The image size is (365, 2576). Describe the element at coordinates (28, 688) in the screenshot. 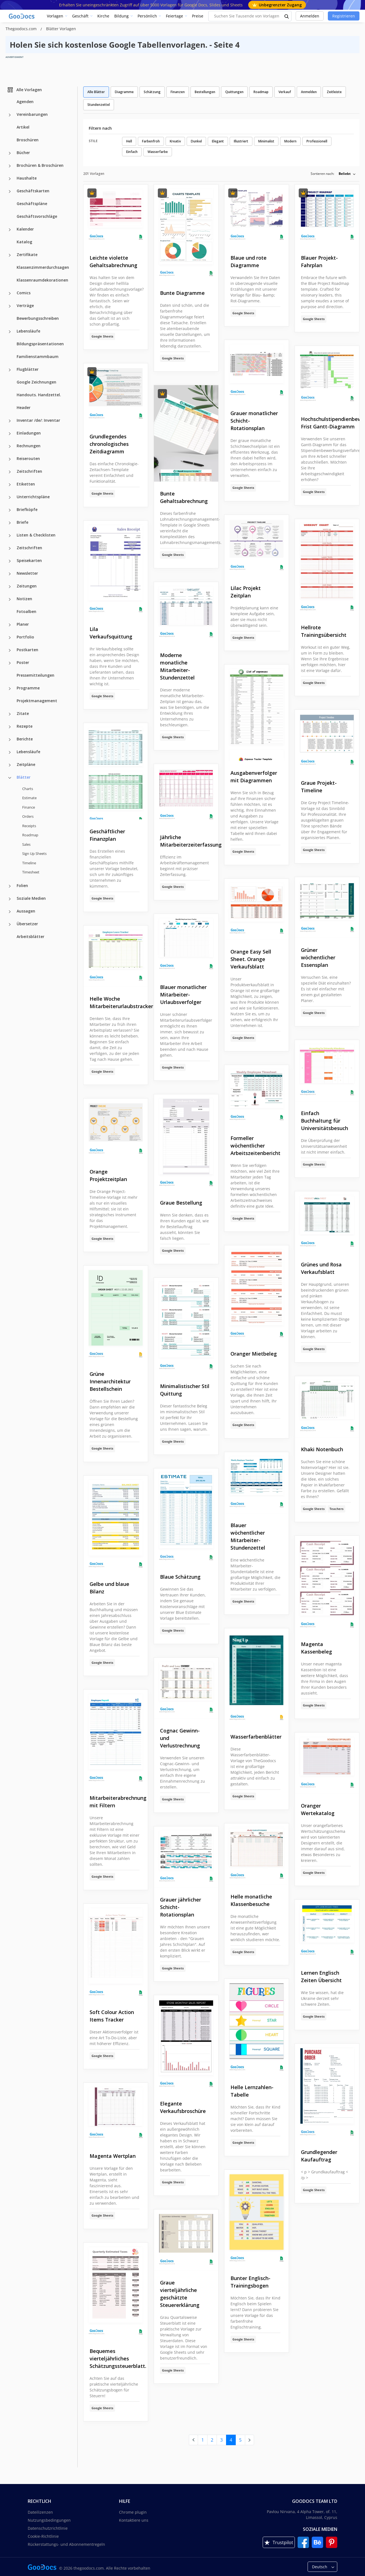

I see `Programme` at that location.